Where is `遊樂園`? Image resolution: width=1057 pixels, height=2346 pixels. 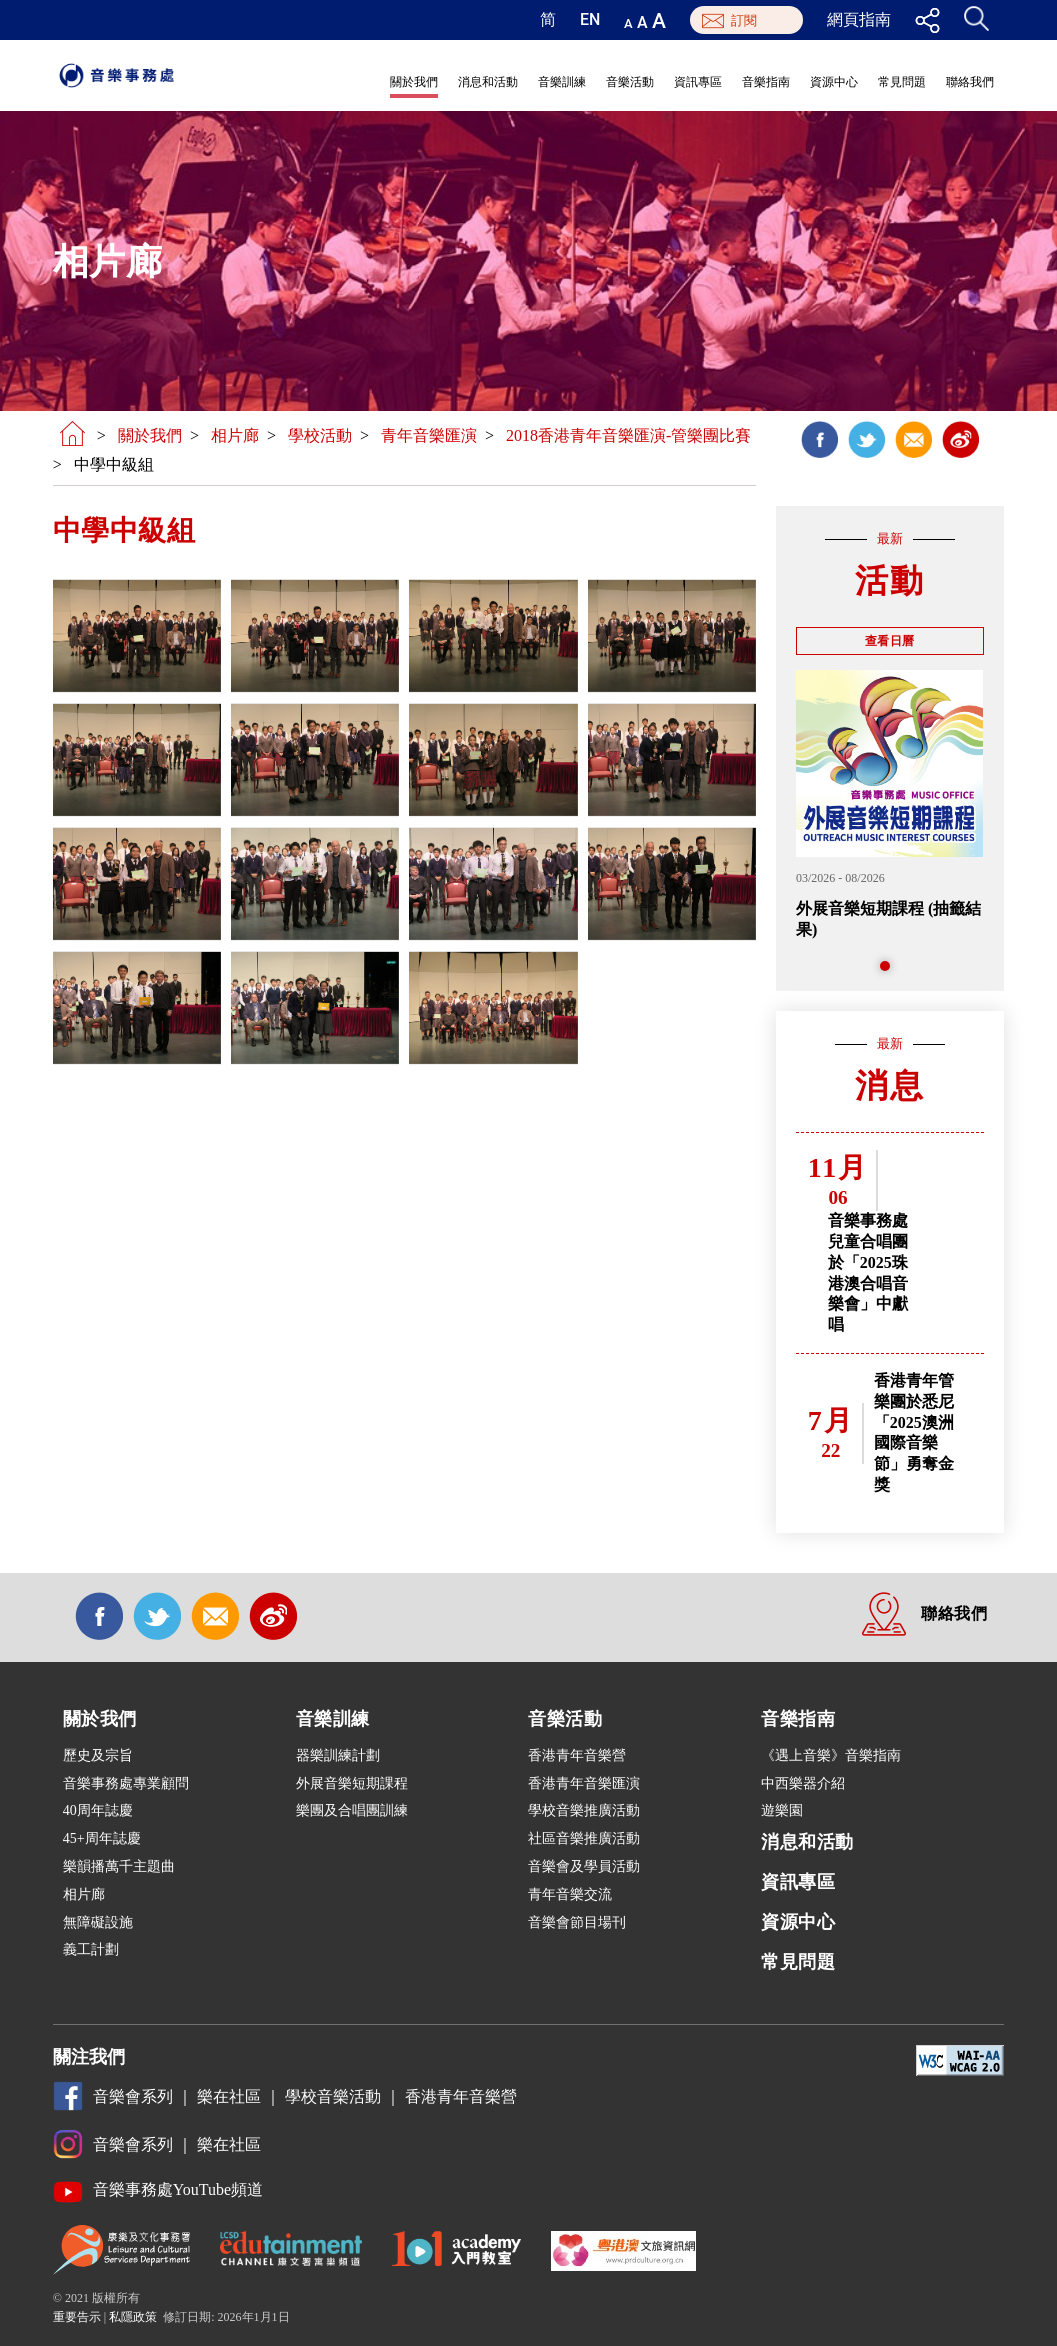
遊樂園 is located at coordinates (782, 1810).